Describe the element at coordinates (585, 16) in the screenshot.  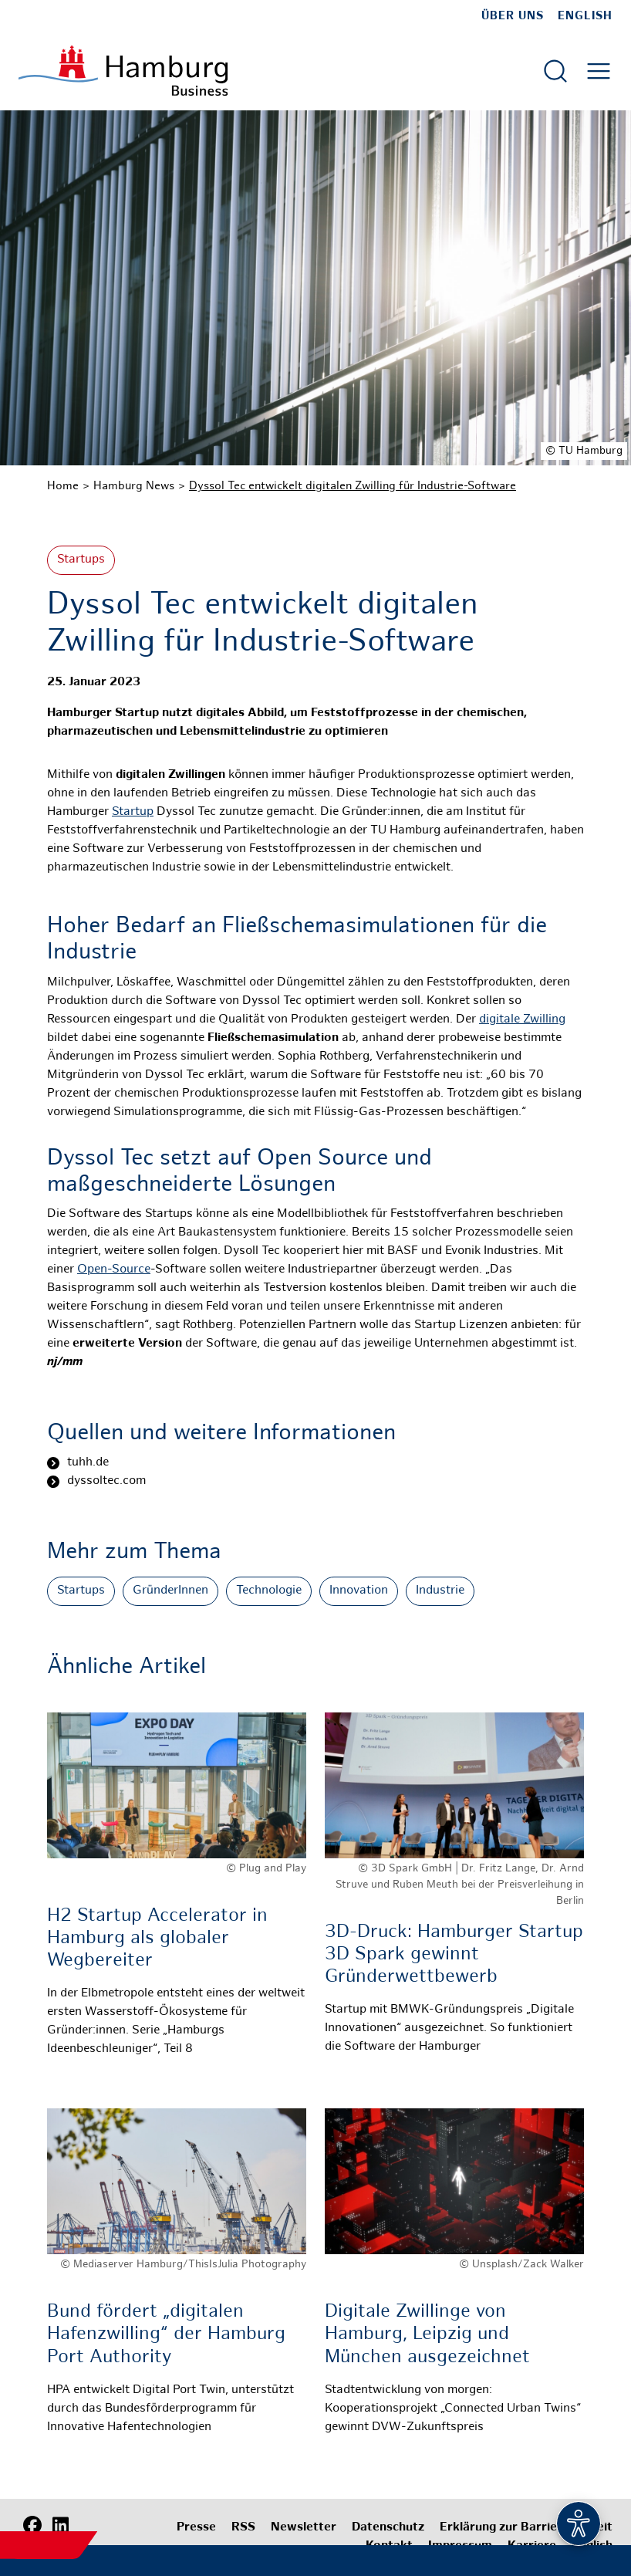
I see `English` at that location.